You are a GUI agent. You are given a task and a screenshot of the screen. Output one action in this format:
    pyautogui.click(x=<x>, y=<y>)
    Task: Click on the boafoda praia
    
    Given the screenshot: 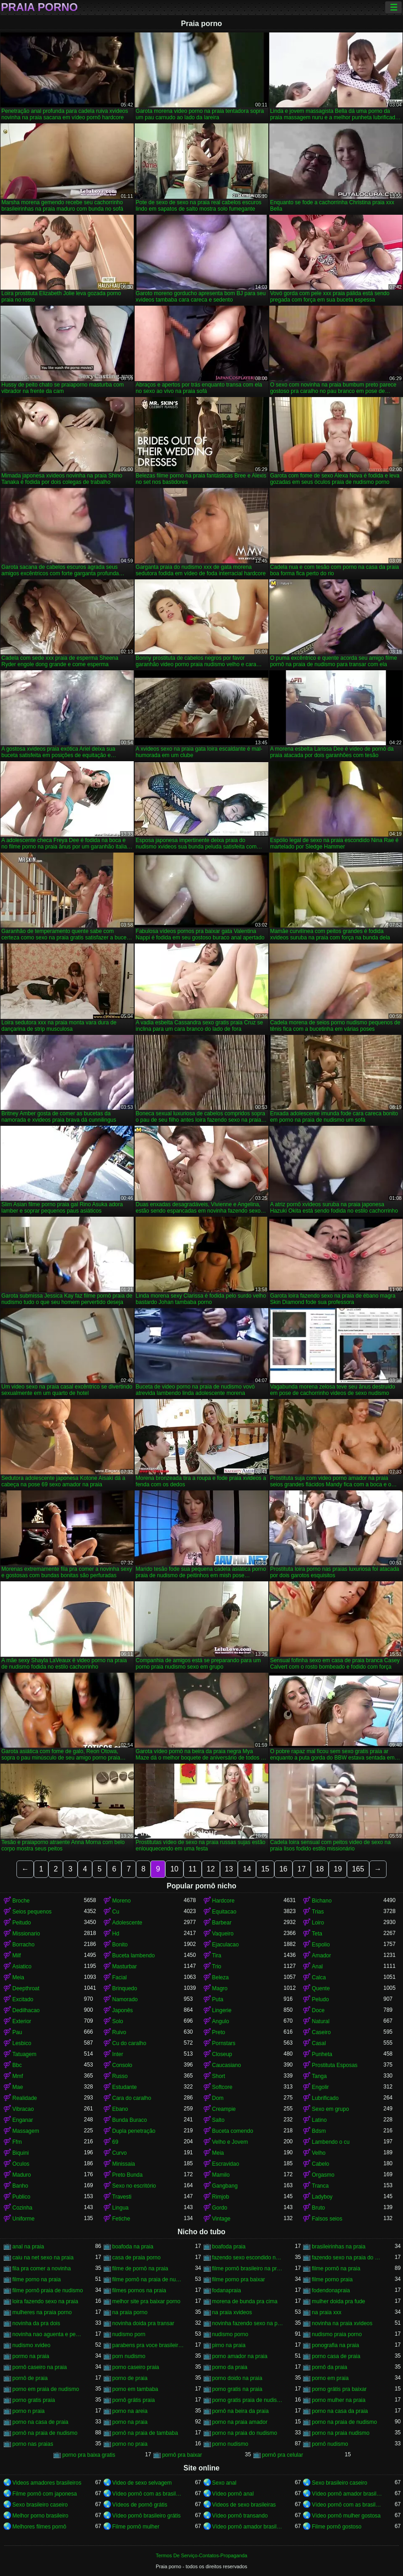 What is the action you would take?
    pyautogui.click(x=229, y=2246)
    